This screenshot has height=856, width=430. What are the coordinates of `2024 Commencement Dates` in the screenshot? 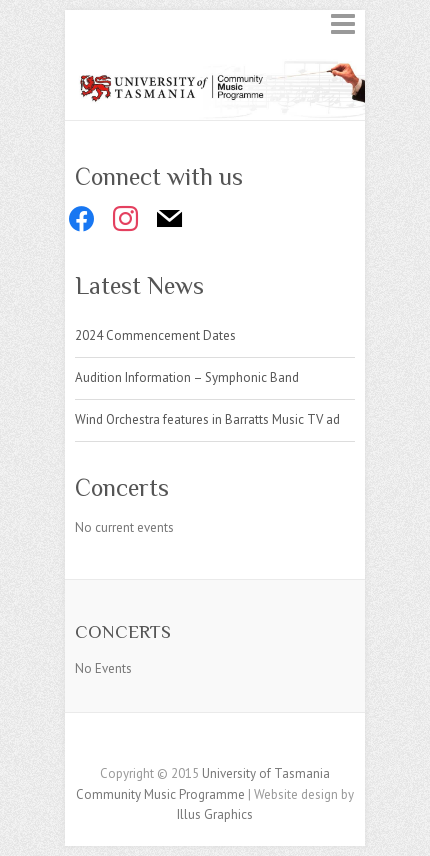 It's located at (155, 335).